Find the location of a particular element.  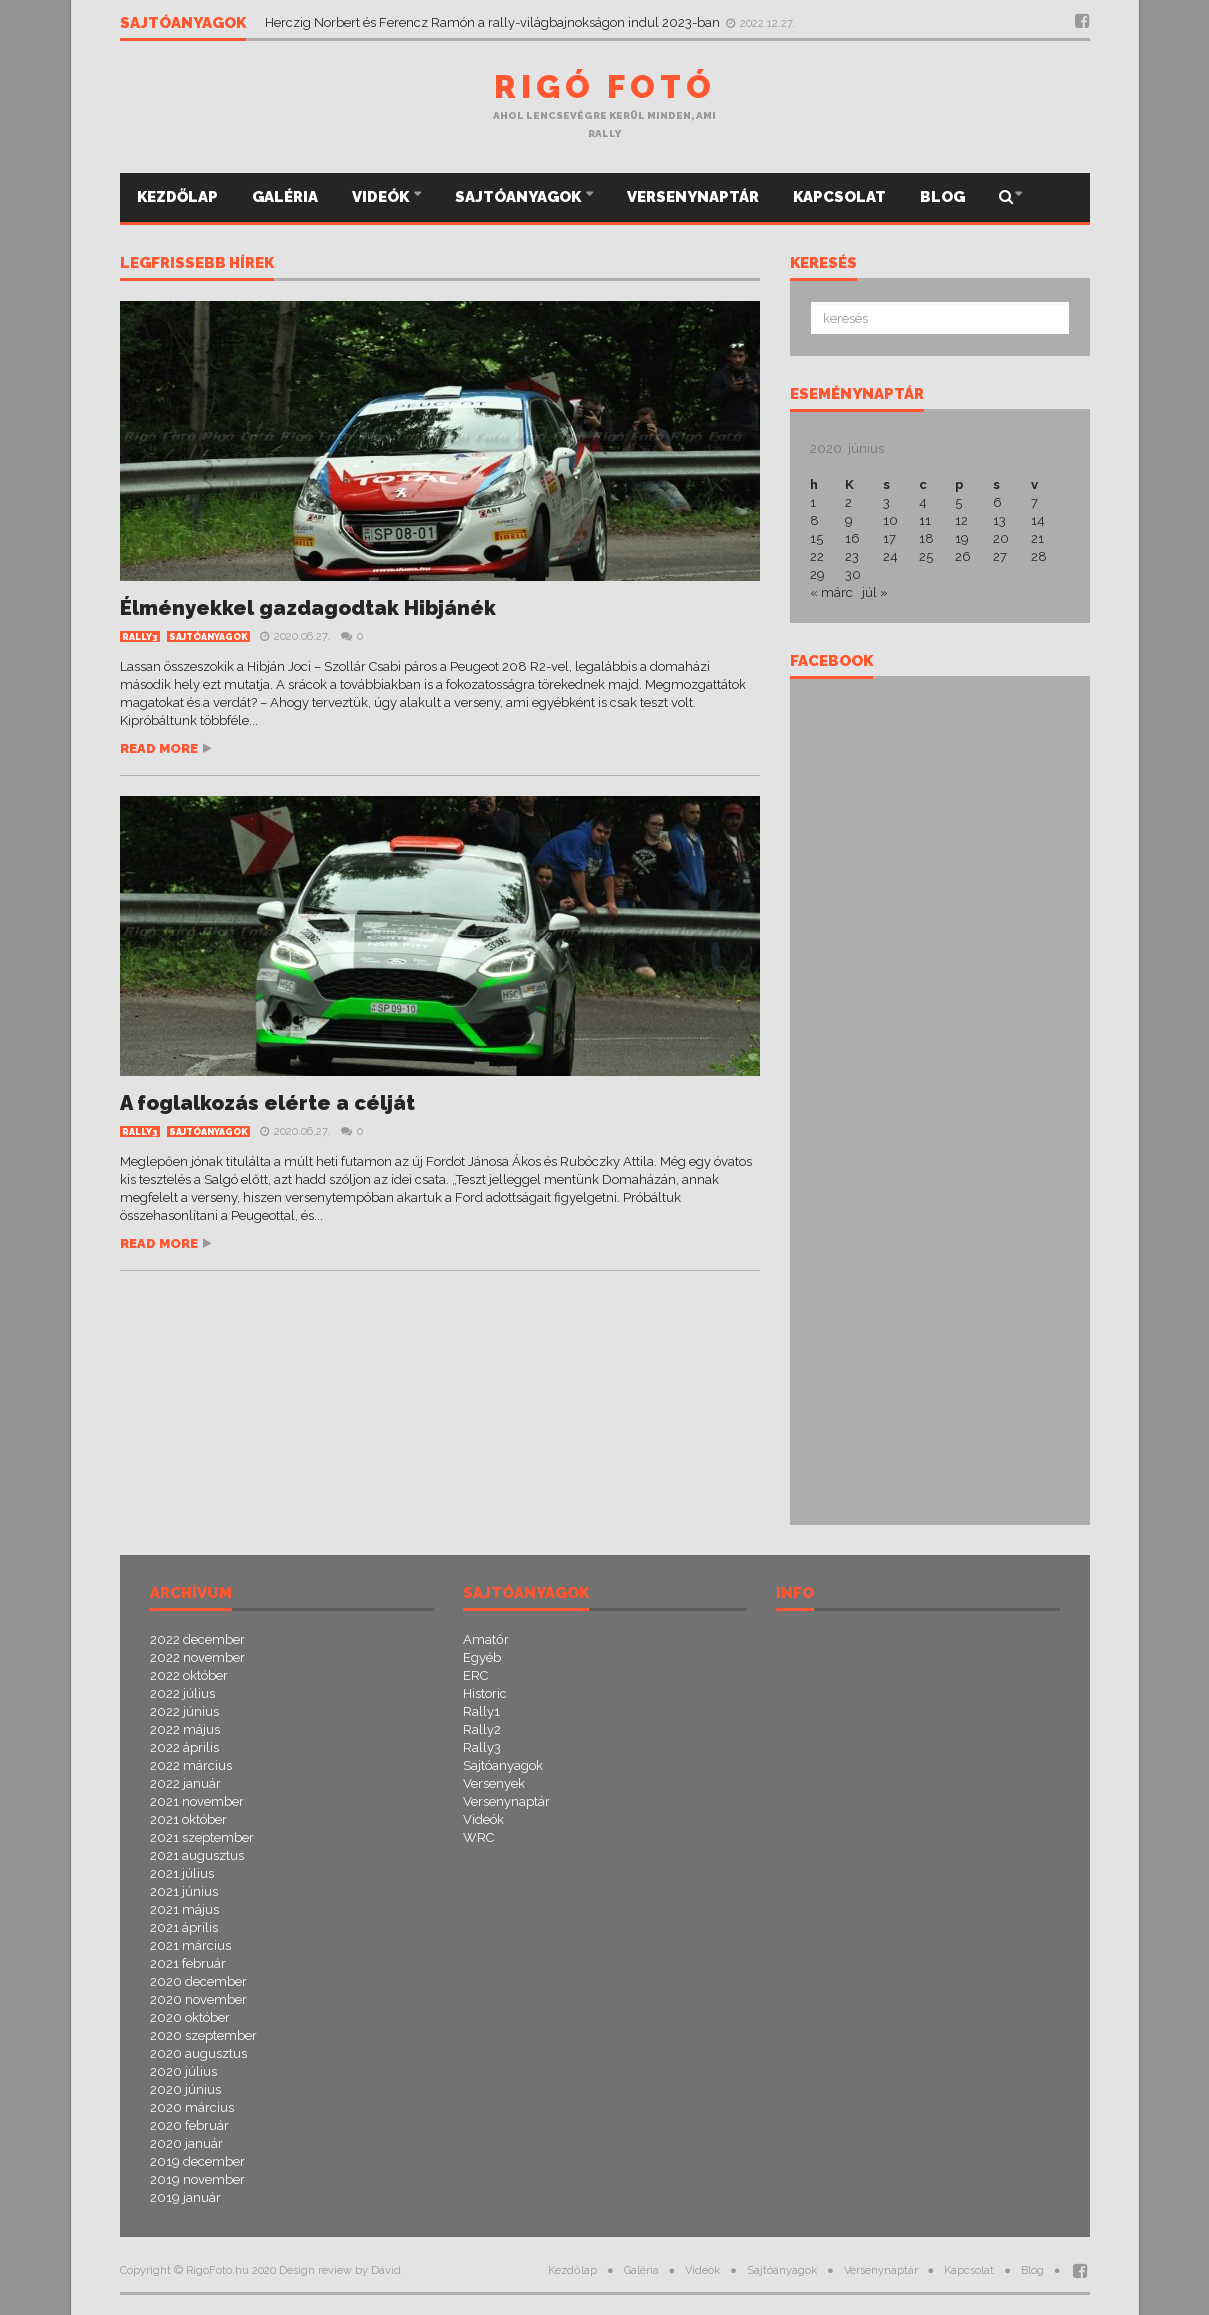

Historic is located at coordinates (485, 1693).